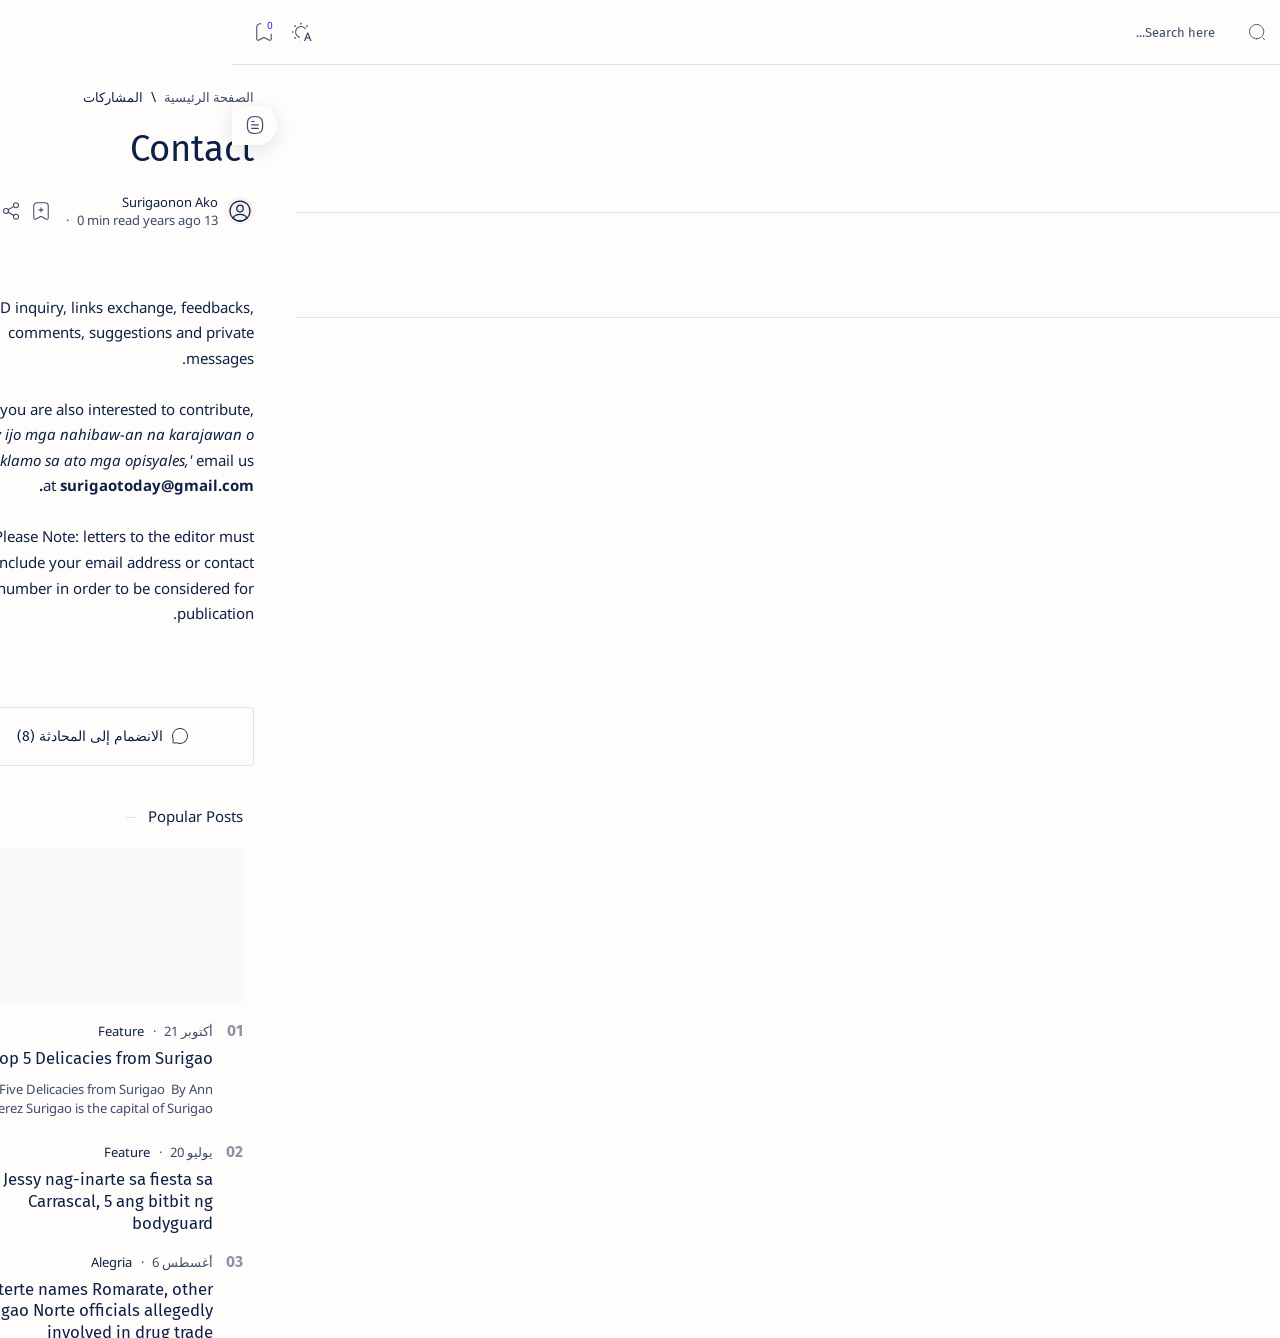 The image size is (1280, 1338). I want to click on [Dark], so click(68, 32).